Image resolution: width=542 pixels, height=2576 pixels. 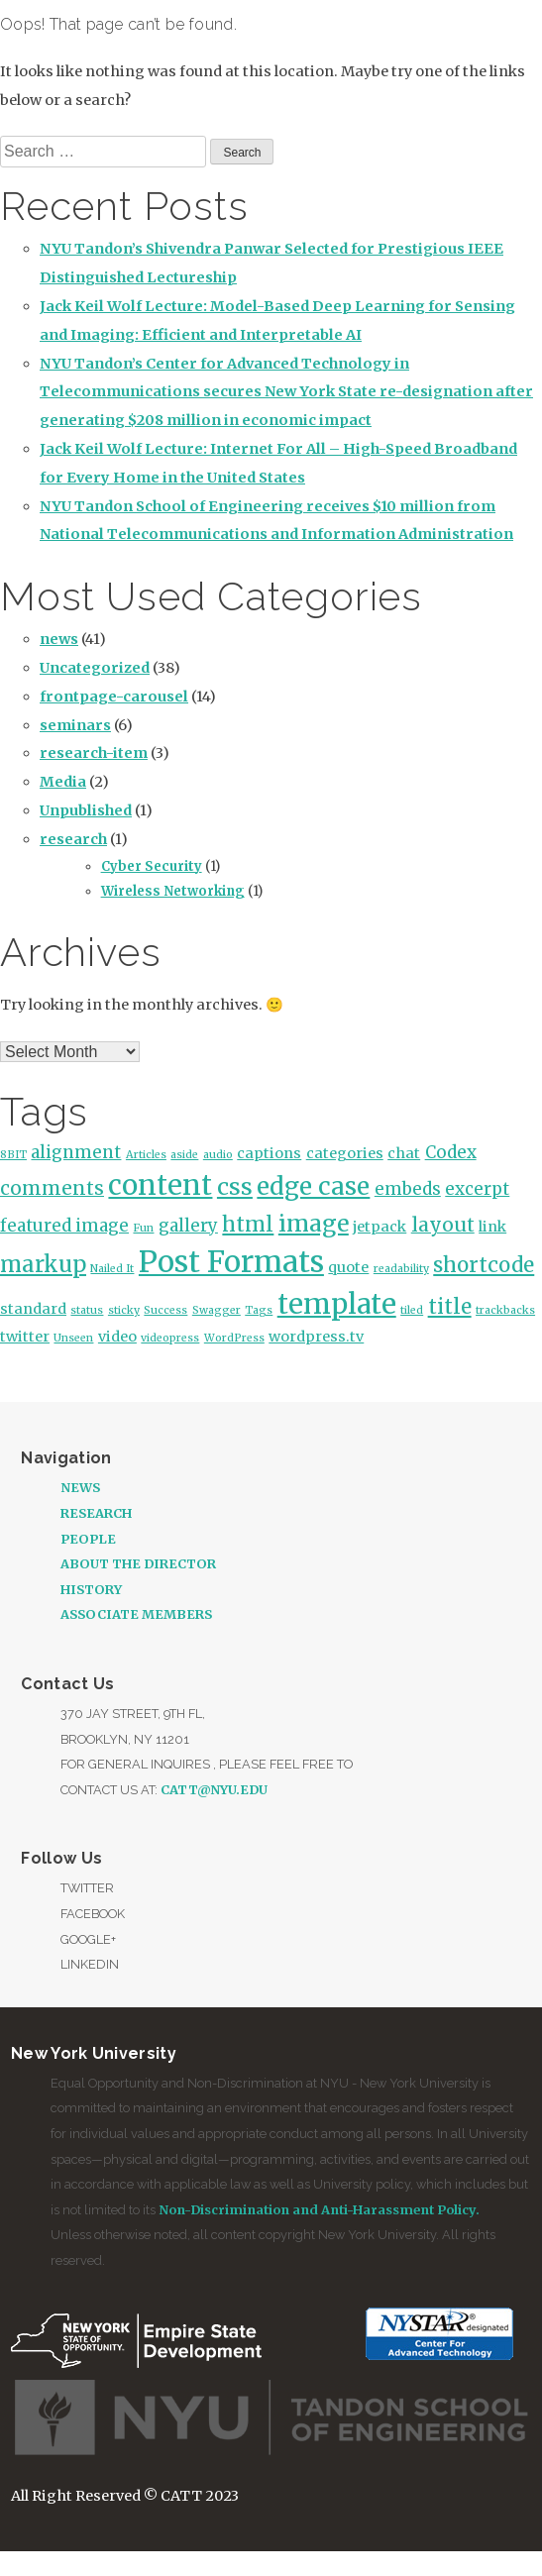 What do you see at coordinates (477, 1189) in the screenshot?
I see `excerpt [excerpt (3 items)]` at bounding box center [477, 1189].